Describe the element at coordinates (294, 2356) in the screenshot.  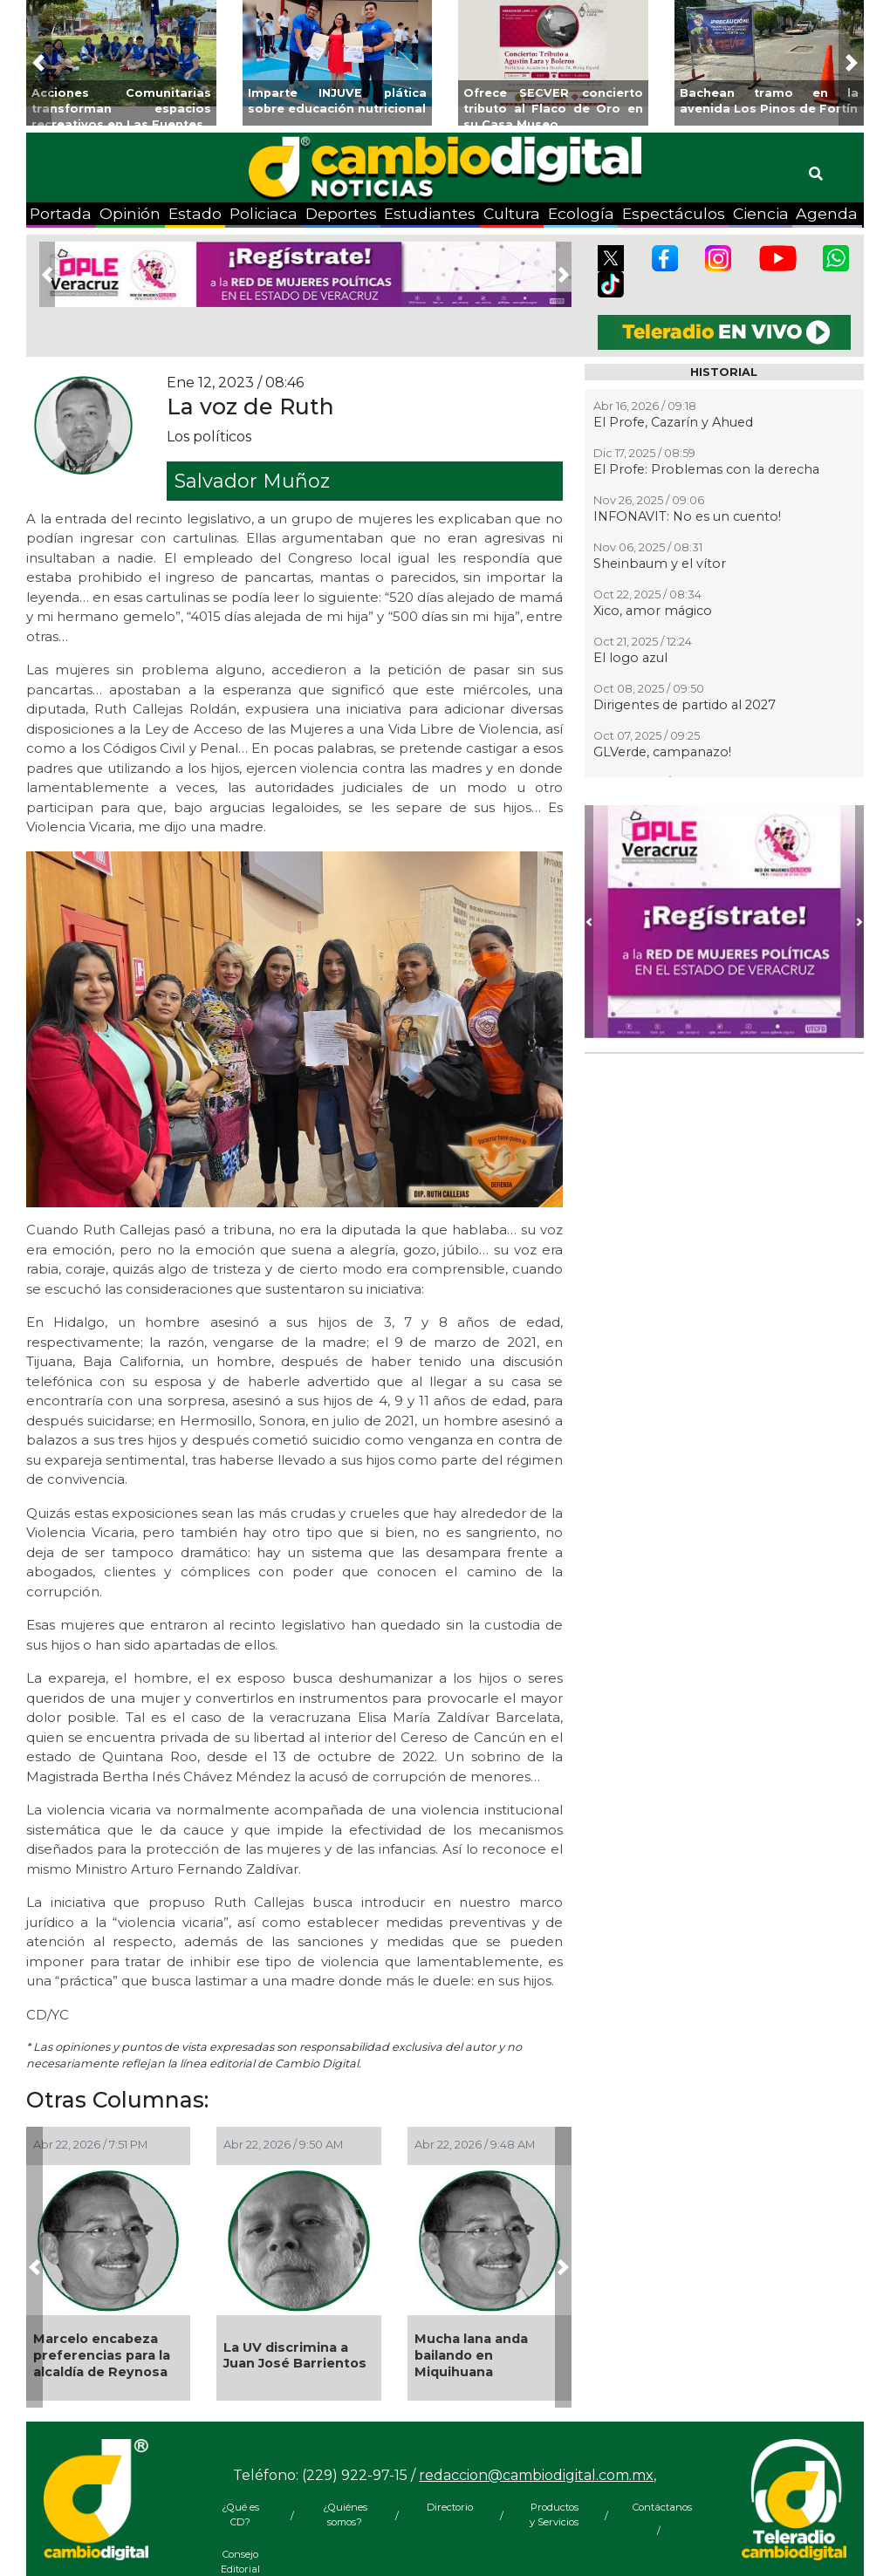
I see `La UV discrimina a Juan José Barrientos` at that location.